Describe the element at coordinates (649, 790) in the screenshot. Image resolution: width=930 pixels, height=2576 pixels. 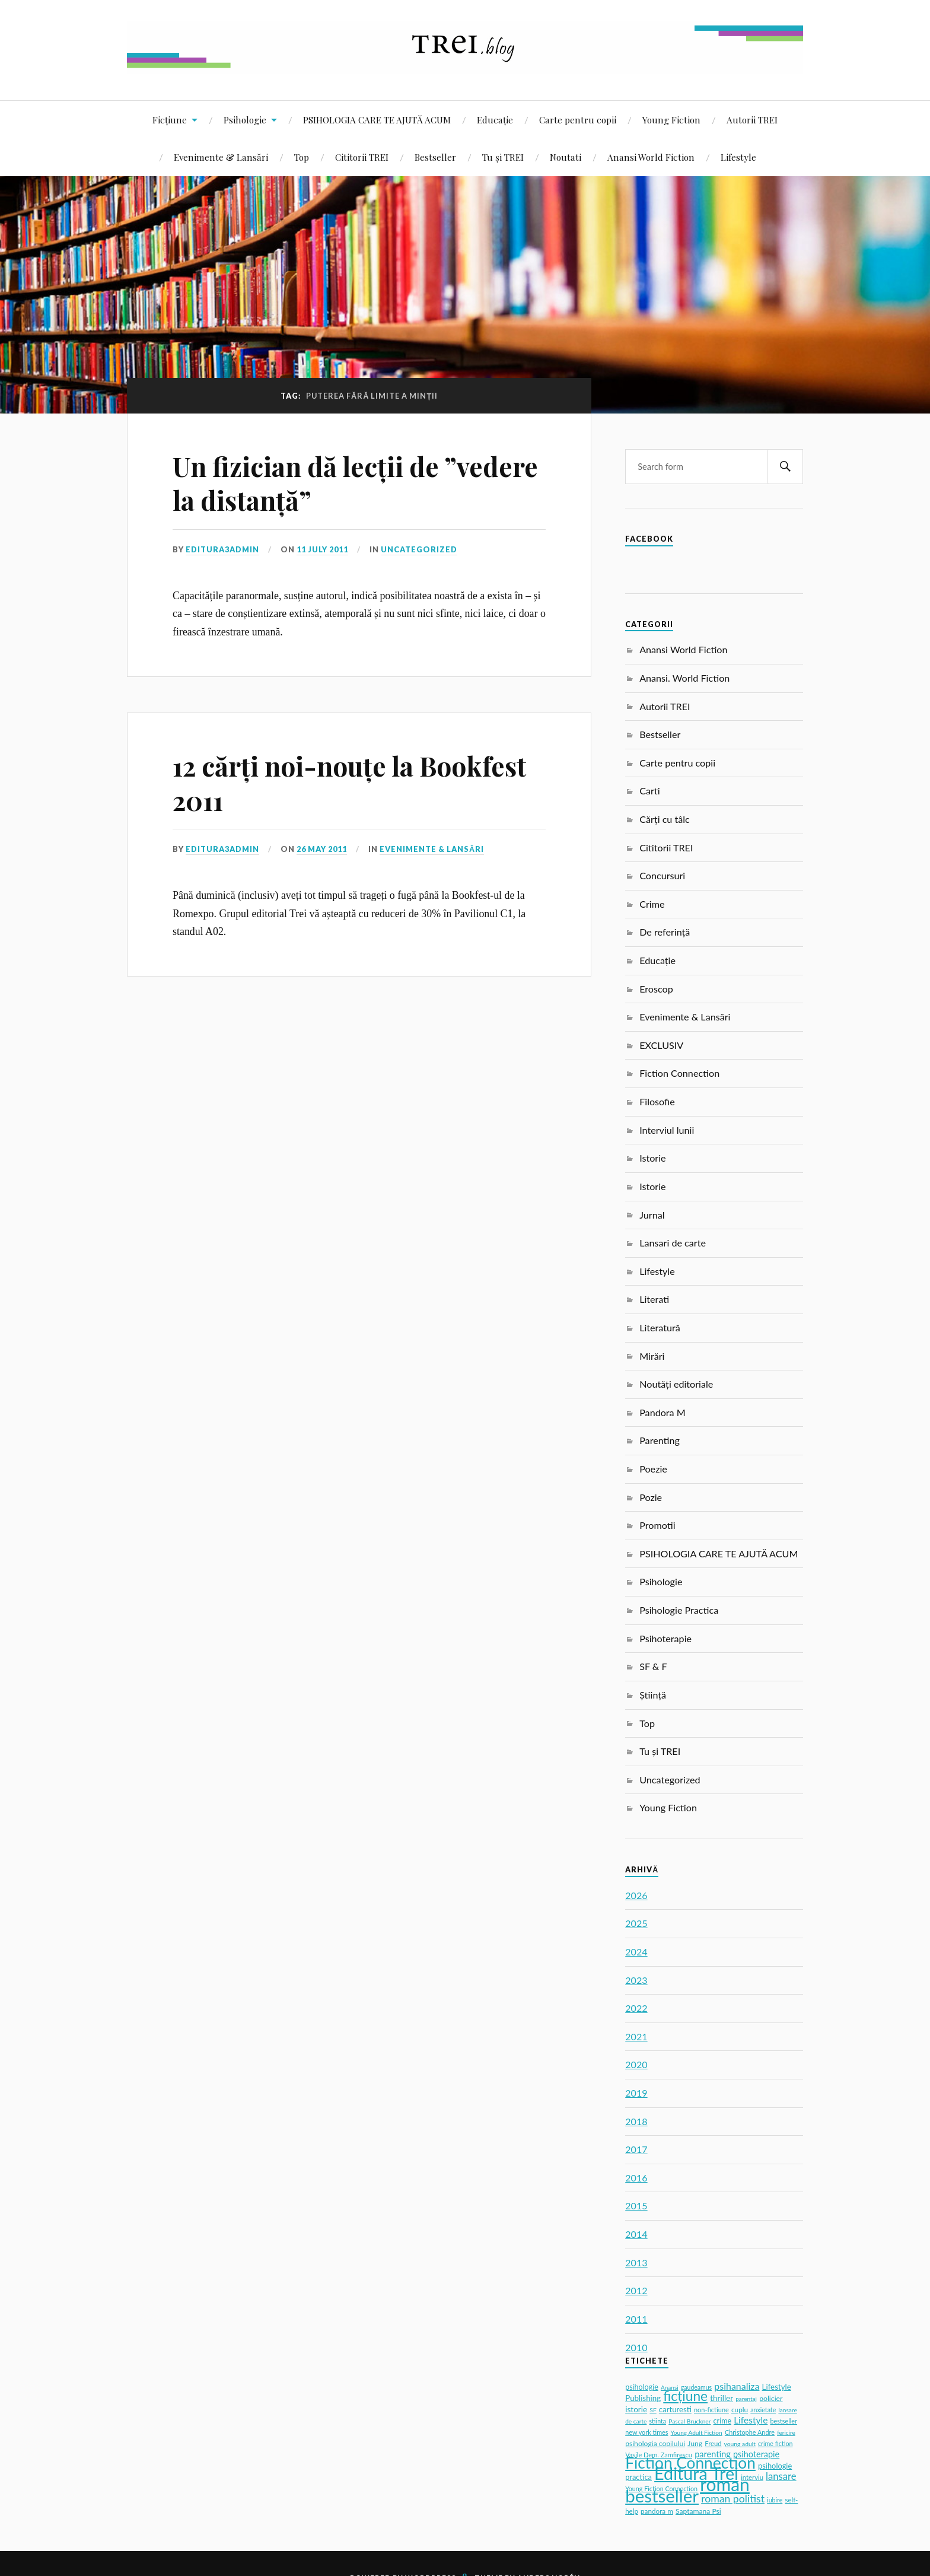
I see `Carti` at that location.